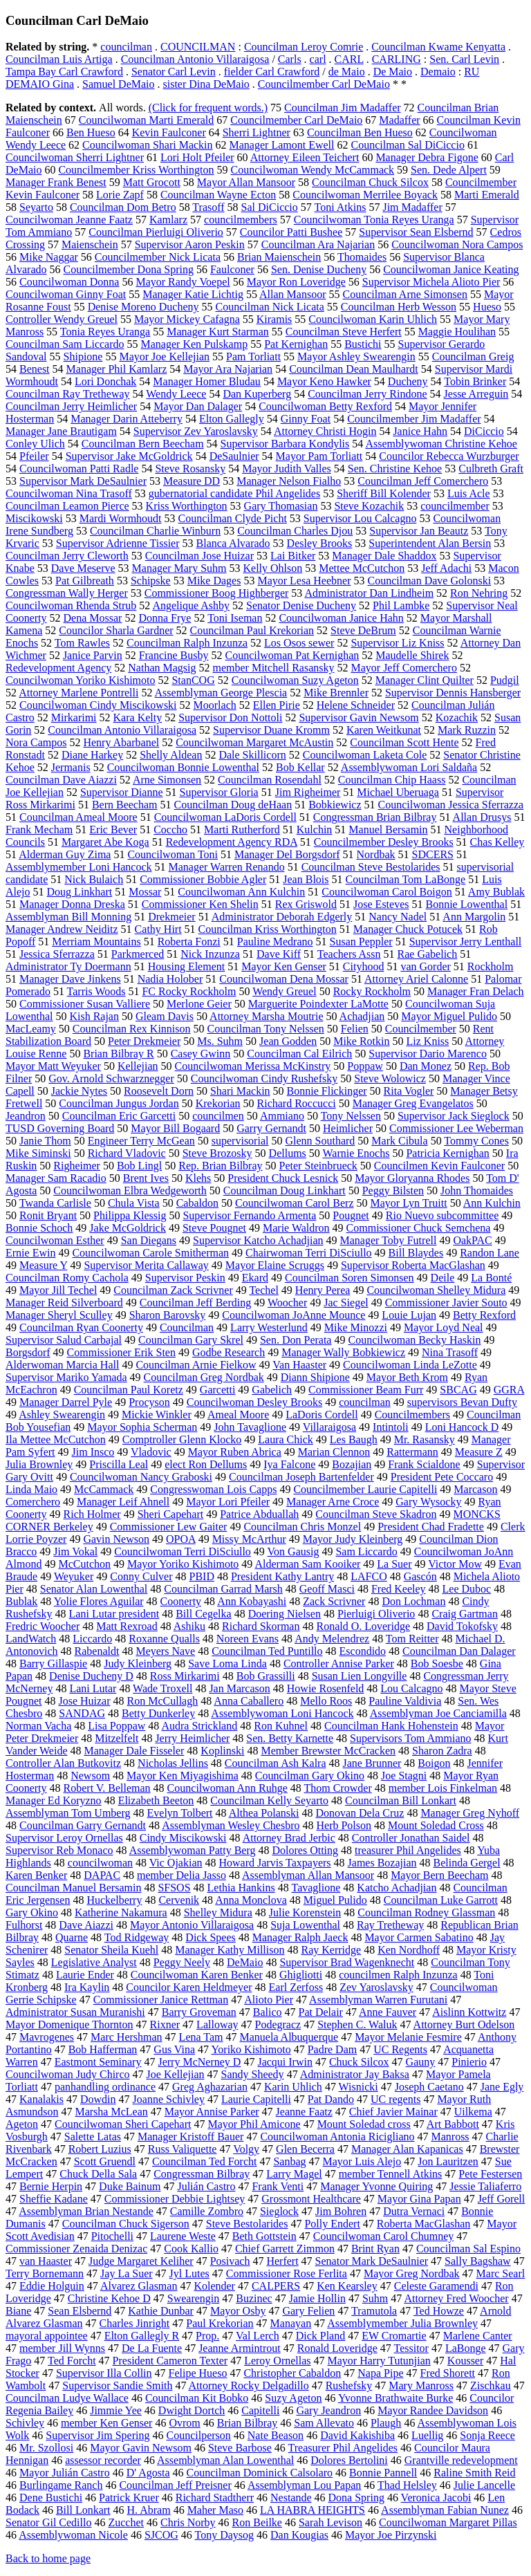 The width and height of the screenshot is (531, 2576). What do you see at coordinates (324, 2423) in the screenshot?
I see `Sam Allevato` at bounding box center [324, 2423].